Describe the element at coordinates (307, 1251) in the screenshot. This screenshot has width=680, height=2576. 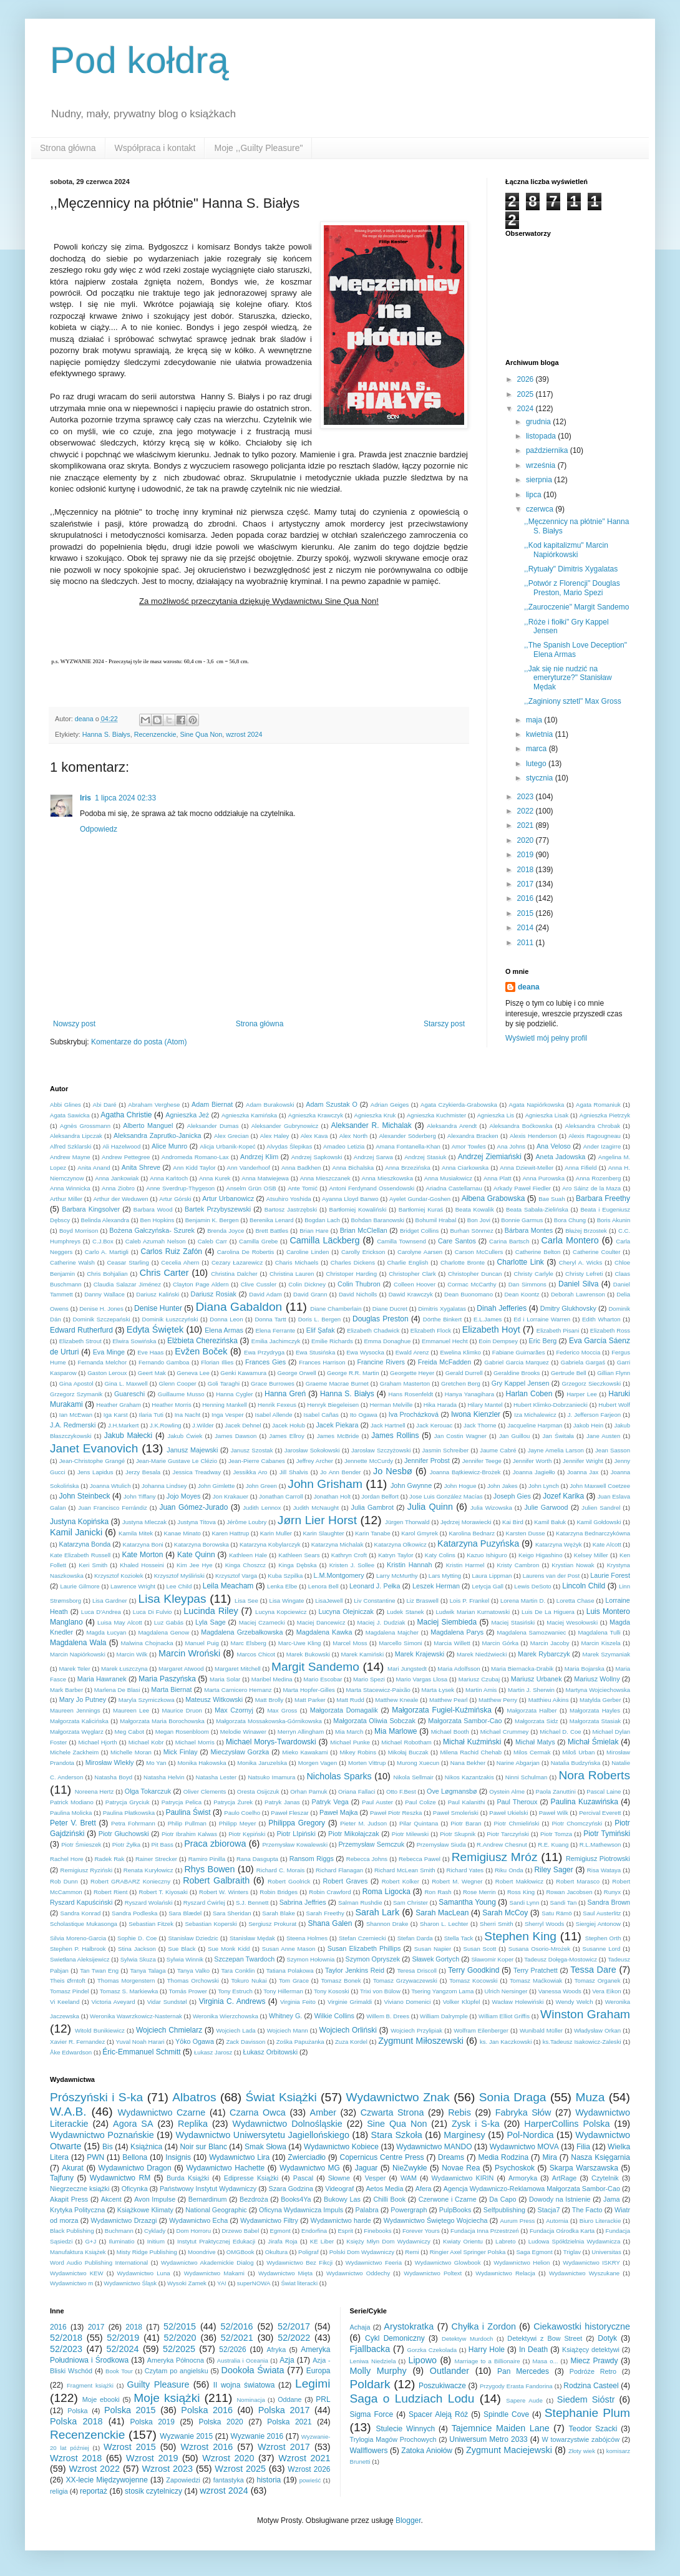
I see `Caroline Linden` at that location.